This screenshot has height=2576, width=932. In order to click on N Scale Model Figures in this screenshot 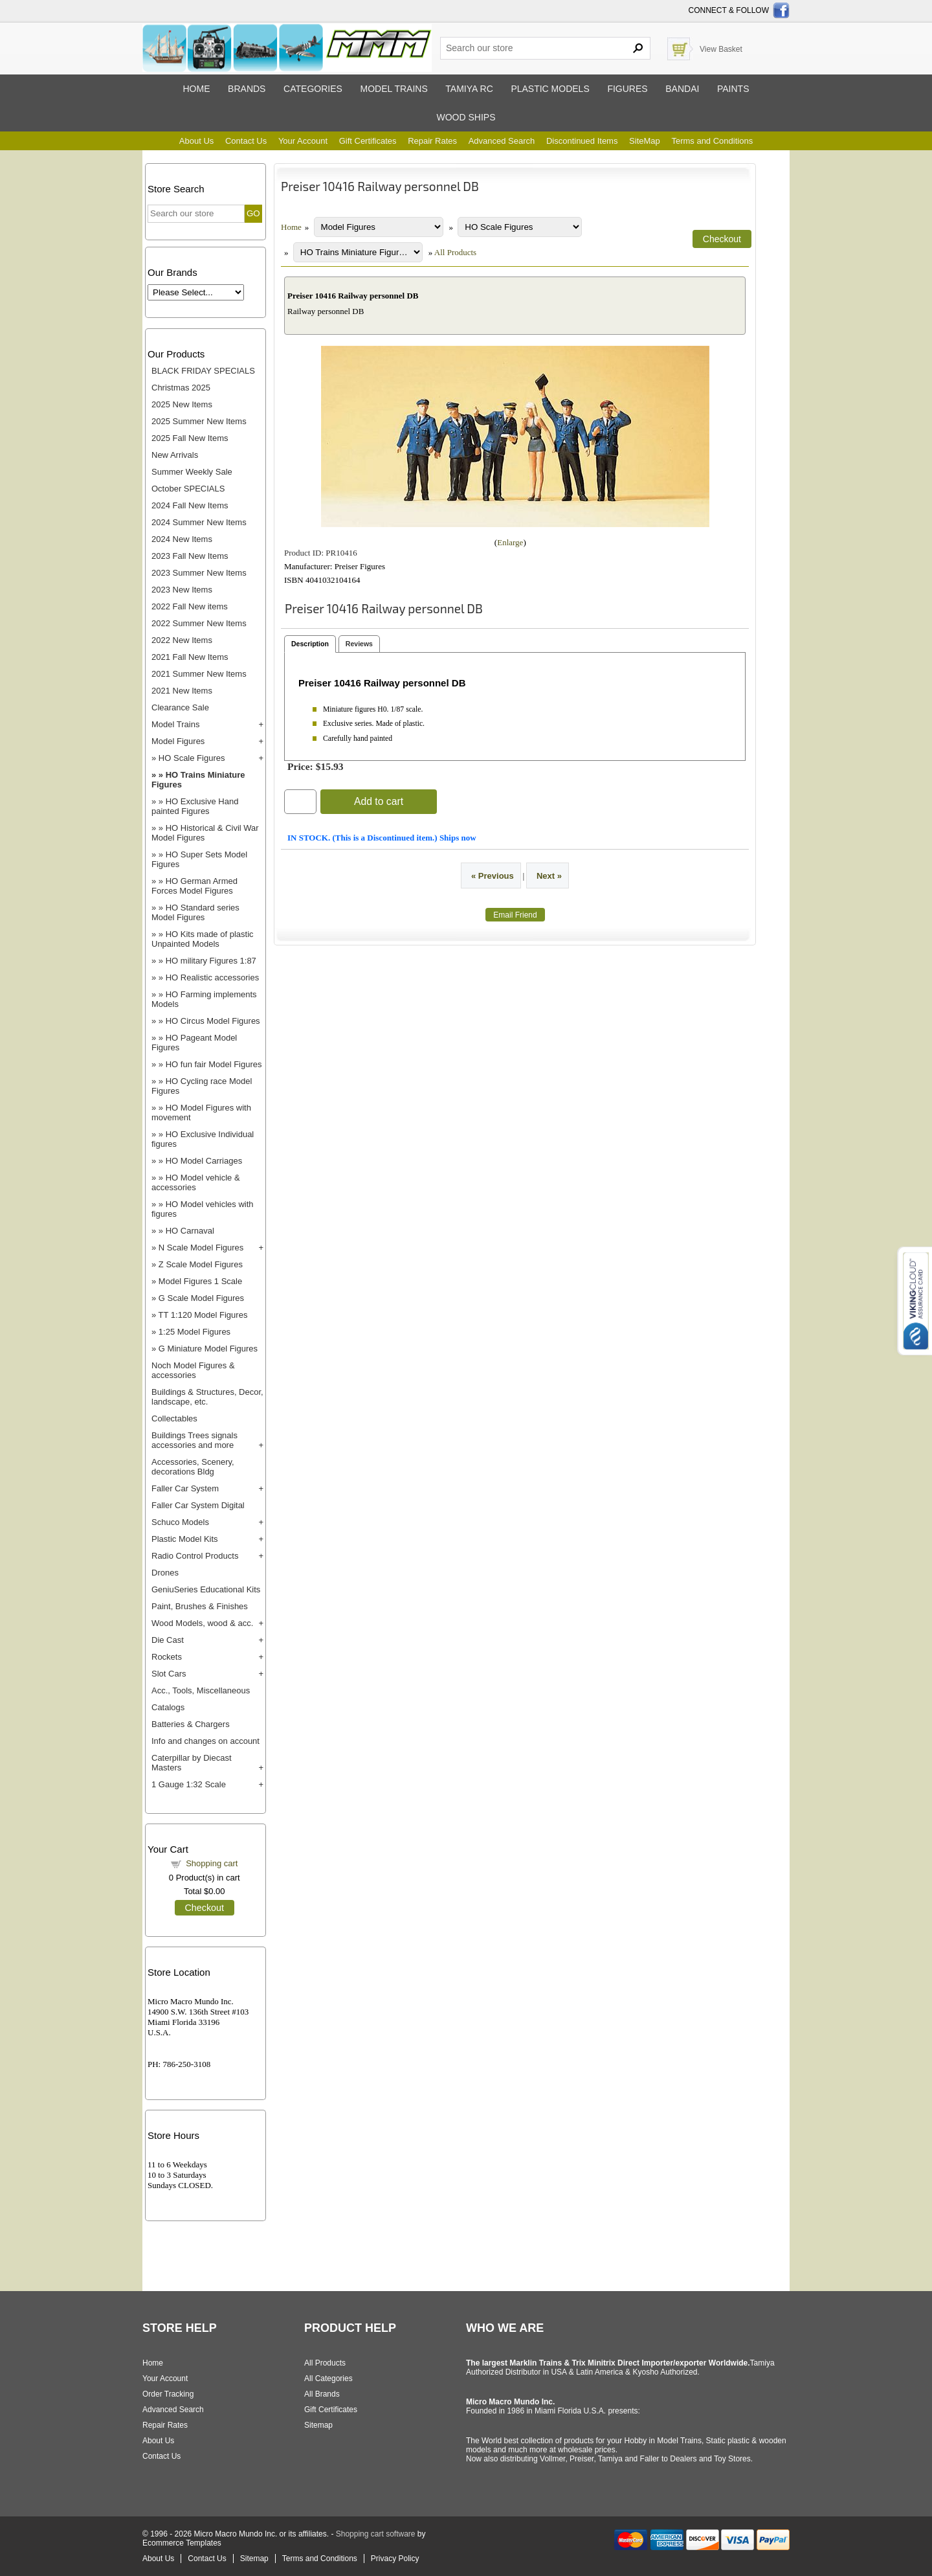, I will do `click(201, 1247)`.